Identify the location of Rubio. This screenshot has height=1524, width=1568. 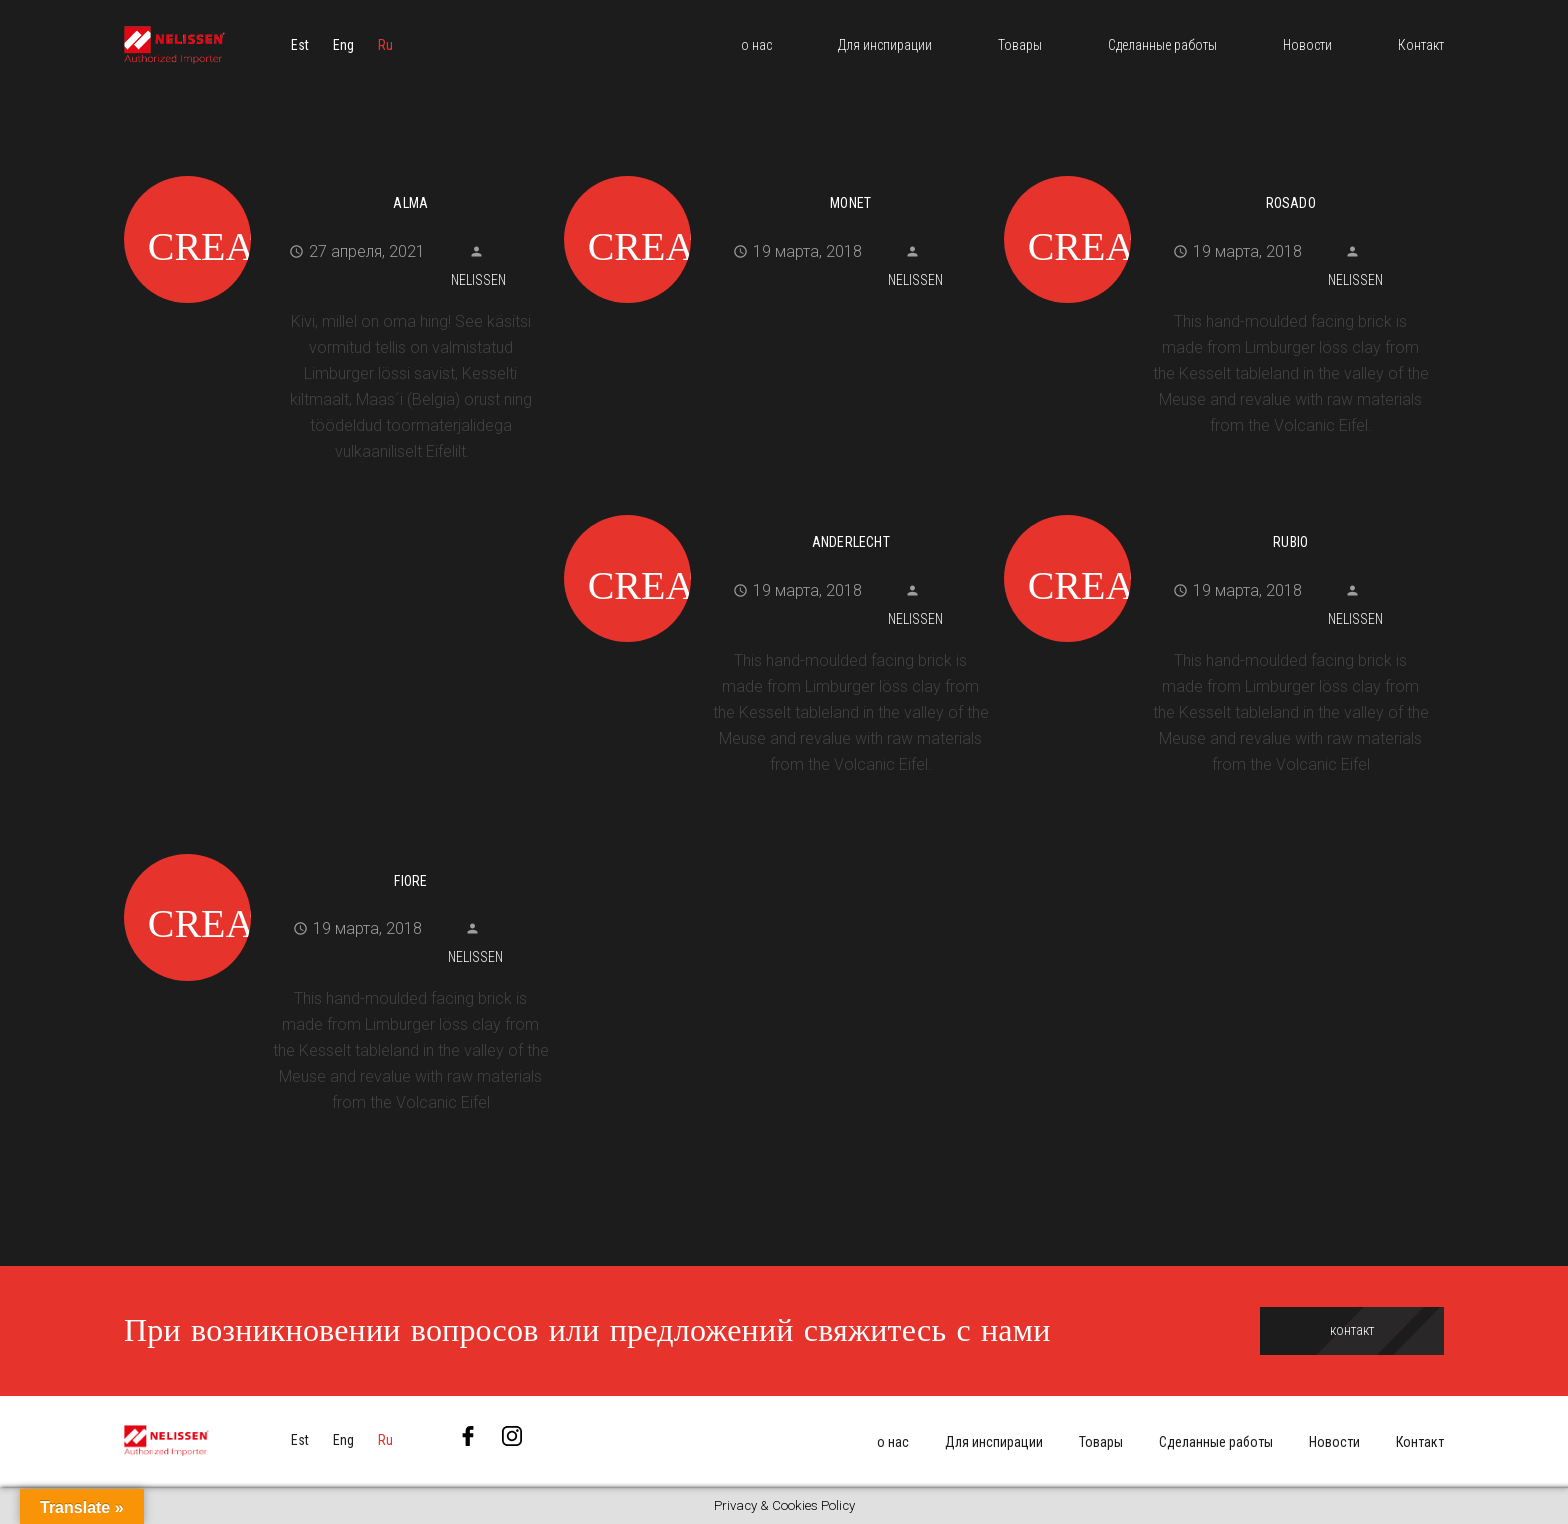
(1290, 542).